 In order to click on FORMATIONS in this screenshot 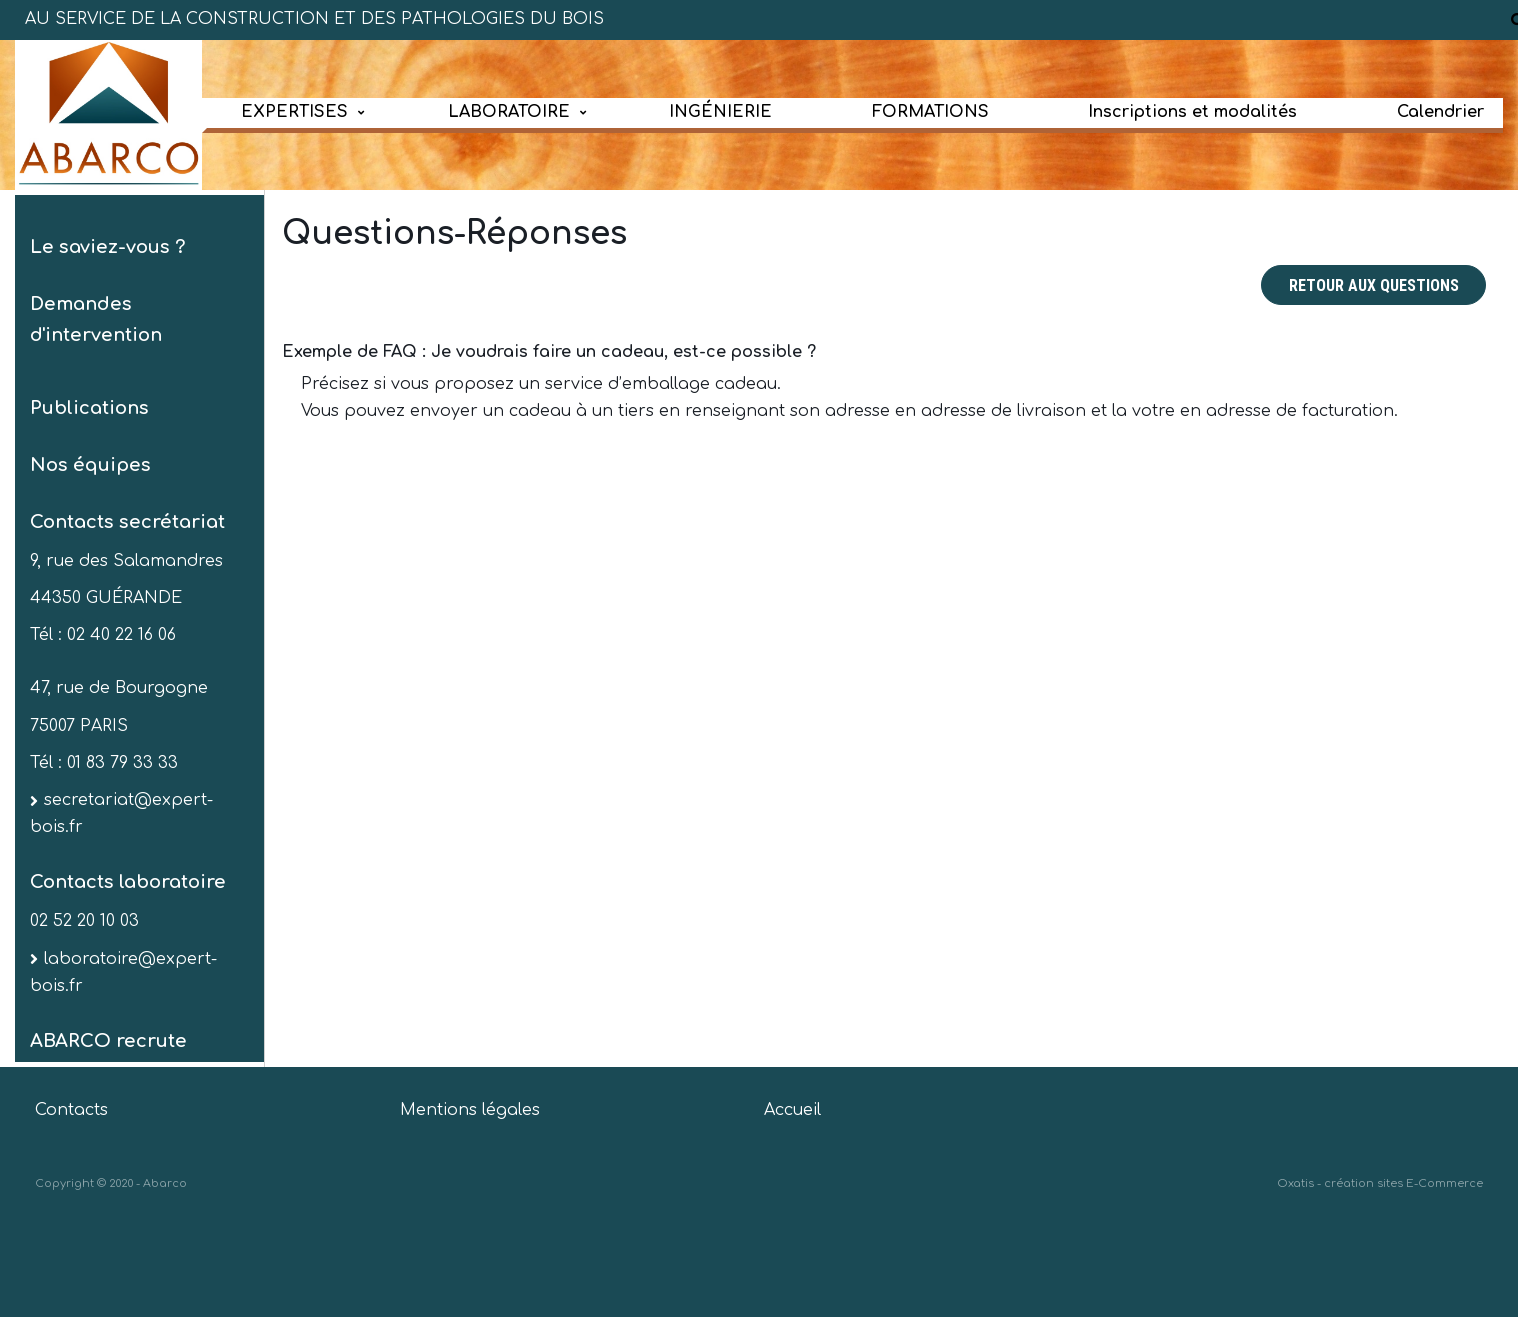, I will do `click(930, 112)`.